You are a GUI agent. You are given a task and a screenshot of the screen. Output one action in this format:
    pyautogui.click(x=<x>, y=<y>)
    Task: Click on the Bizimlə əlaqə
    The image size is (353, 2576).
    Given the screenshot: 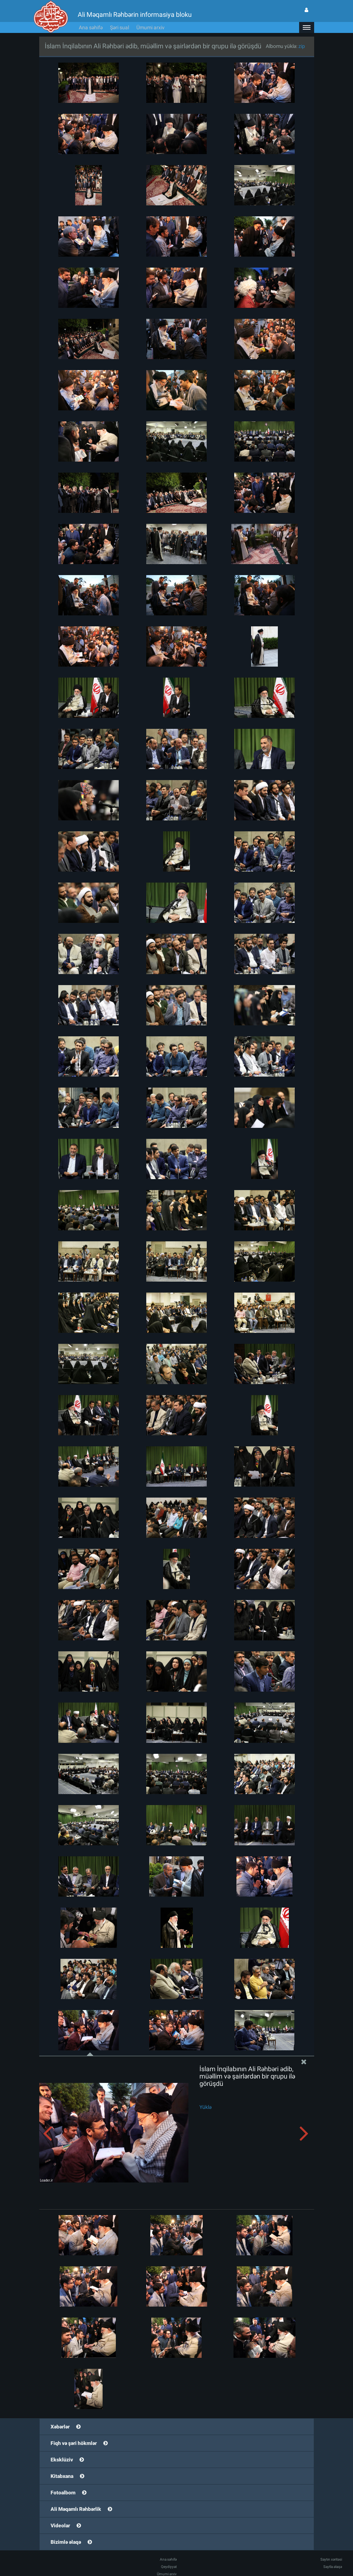 What is the action you would take?
    pyautogui.click(x=66, y=2542)
    